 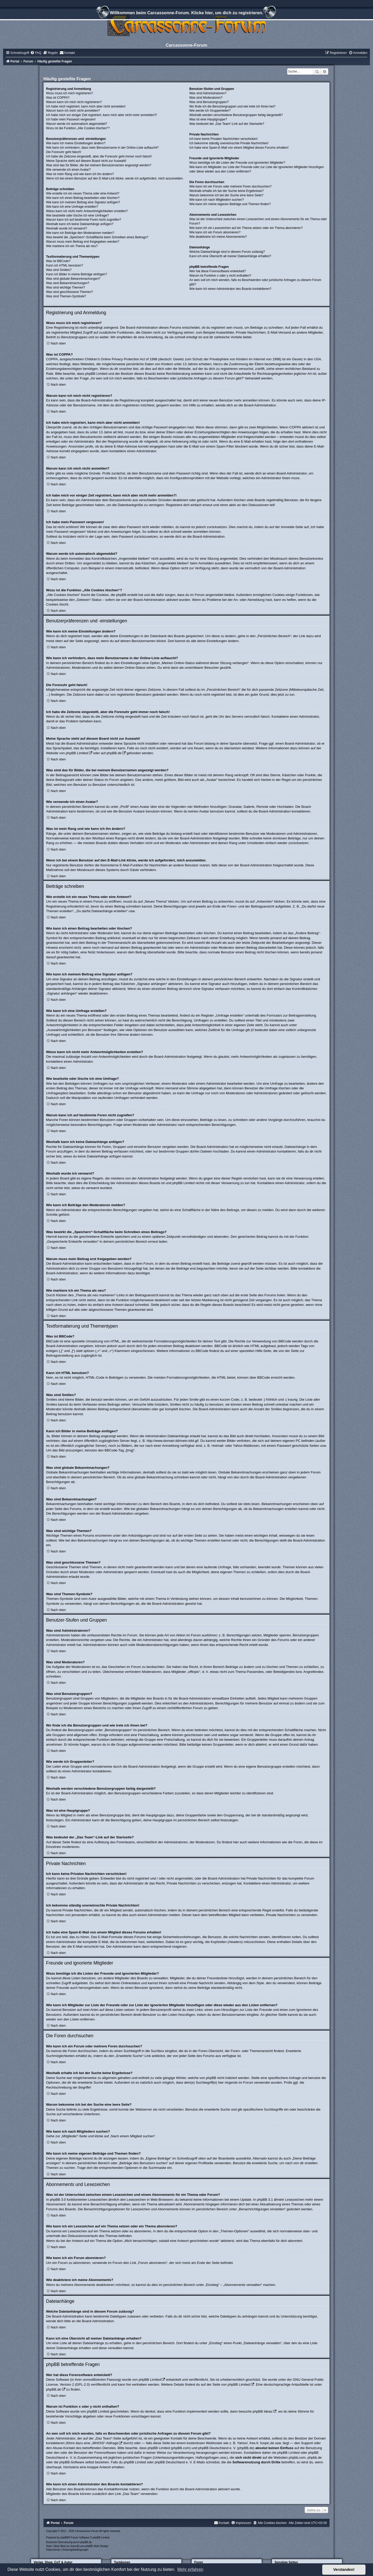 I want to click on Wie kann ich verhindern, dass mein Benutzername in der Online-Liste auftaucht?, so click(x=102, y=147).